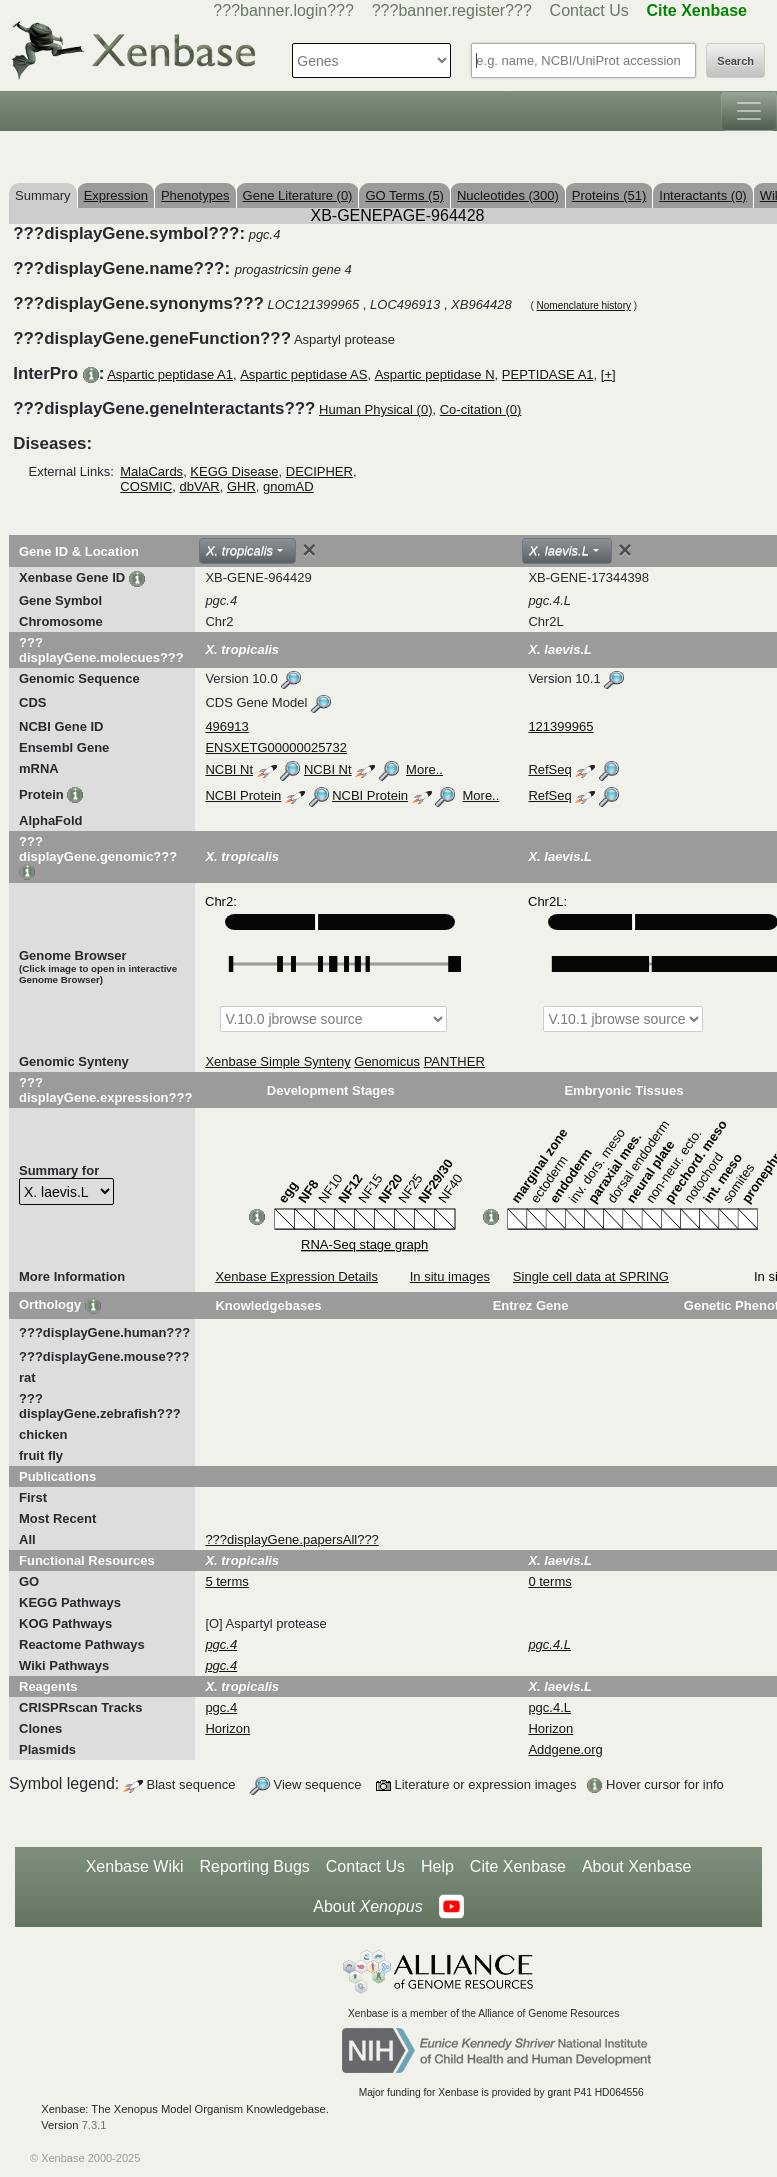  Describe the element at coordinates (450, 1276) in the screenshot. I see `In situ images` at that location.